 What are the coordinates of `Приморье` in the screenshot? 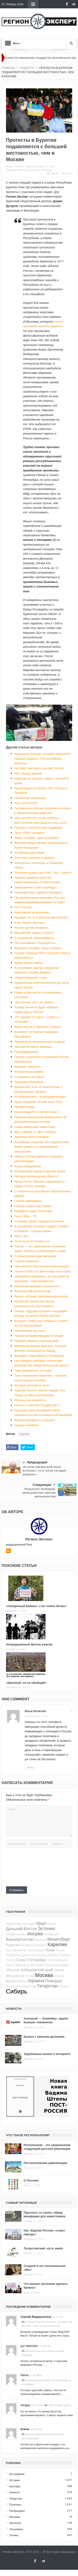 It's located at (22, 1965).